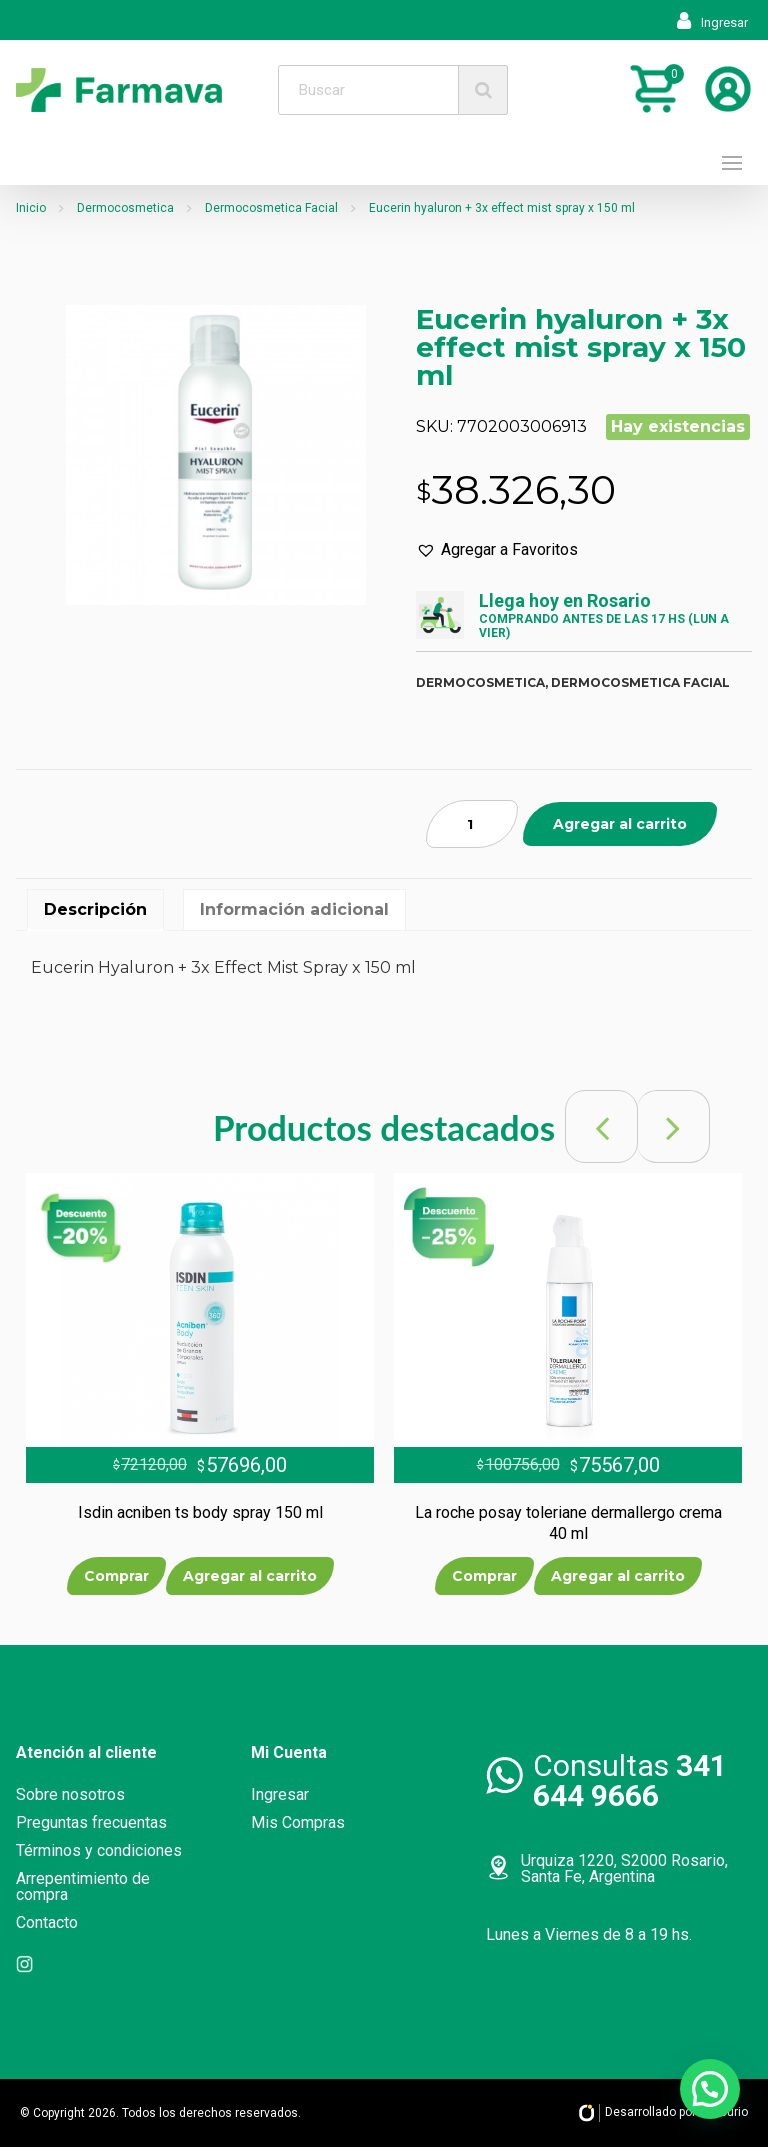 Image resolution: width=768 pixels, height=2147 pixels. I want to click on Sobre nosotros, so click(70, 1794).